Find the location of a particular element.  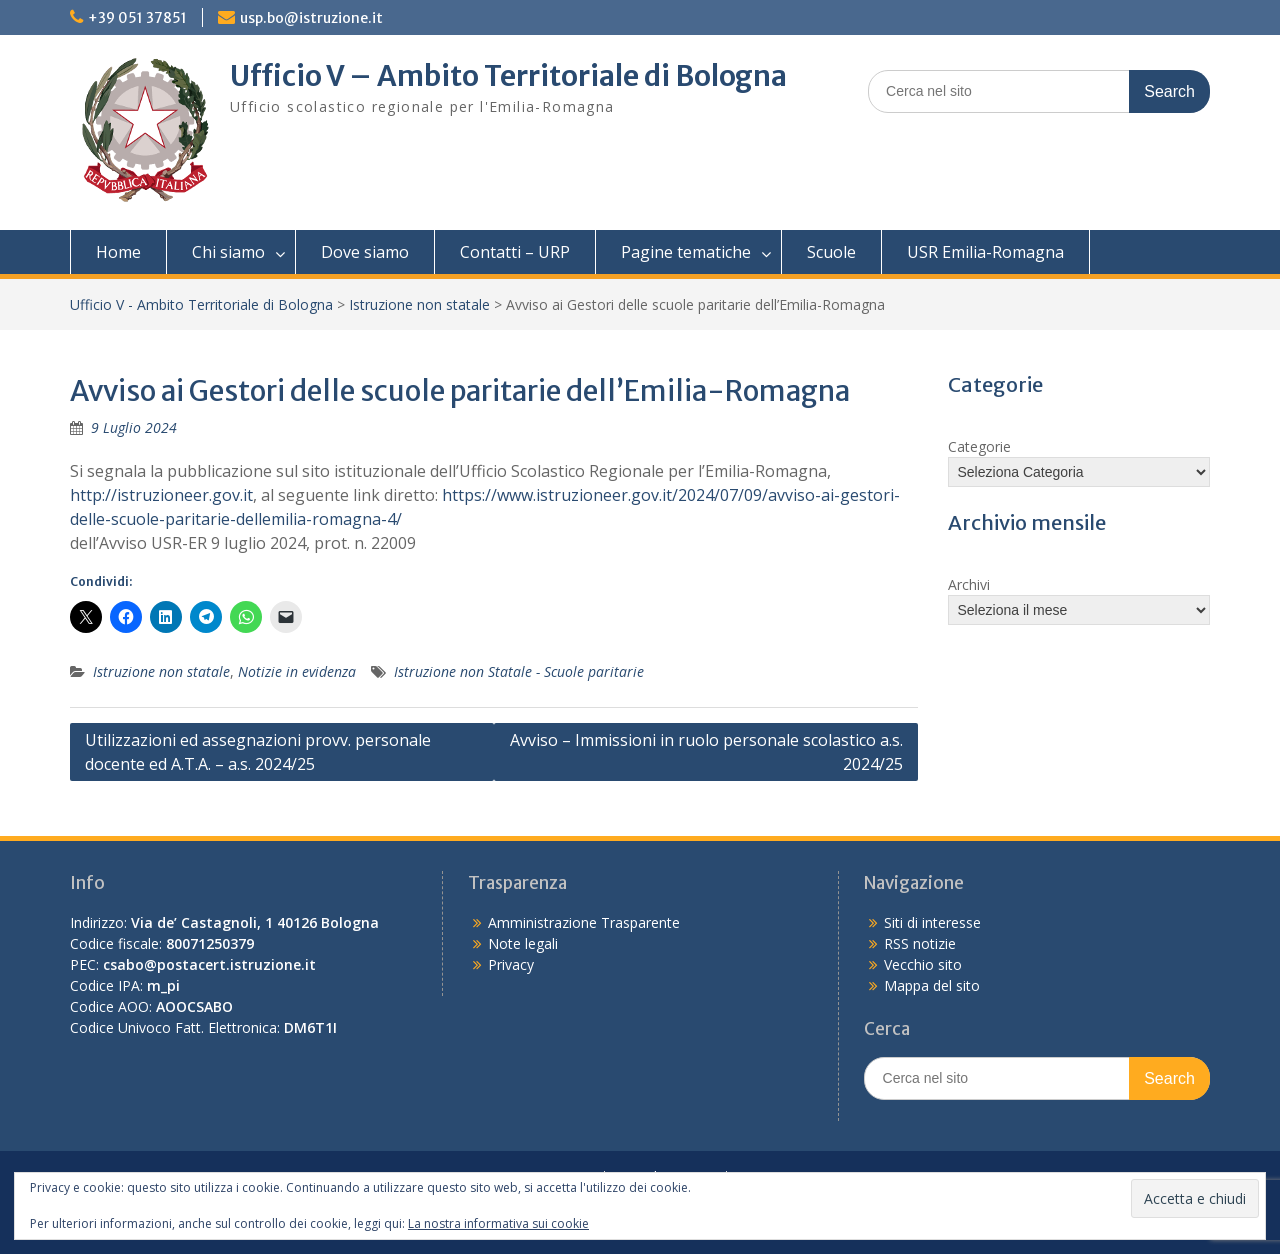

Categorie is located at coordinates (979, 446).